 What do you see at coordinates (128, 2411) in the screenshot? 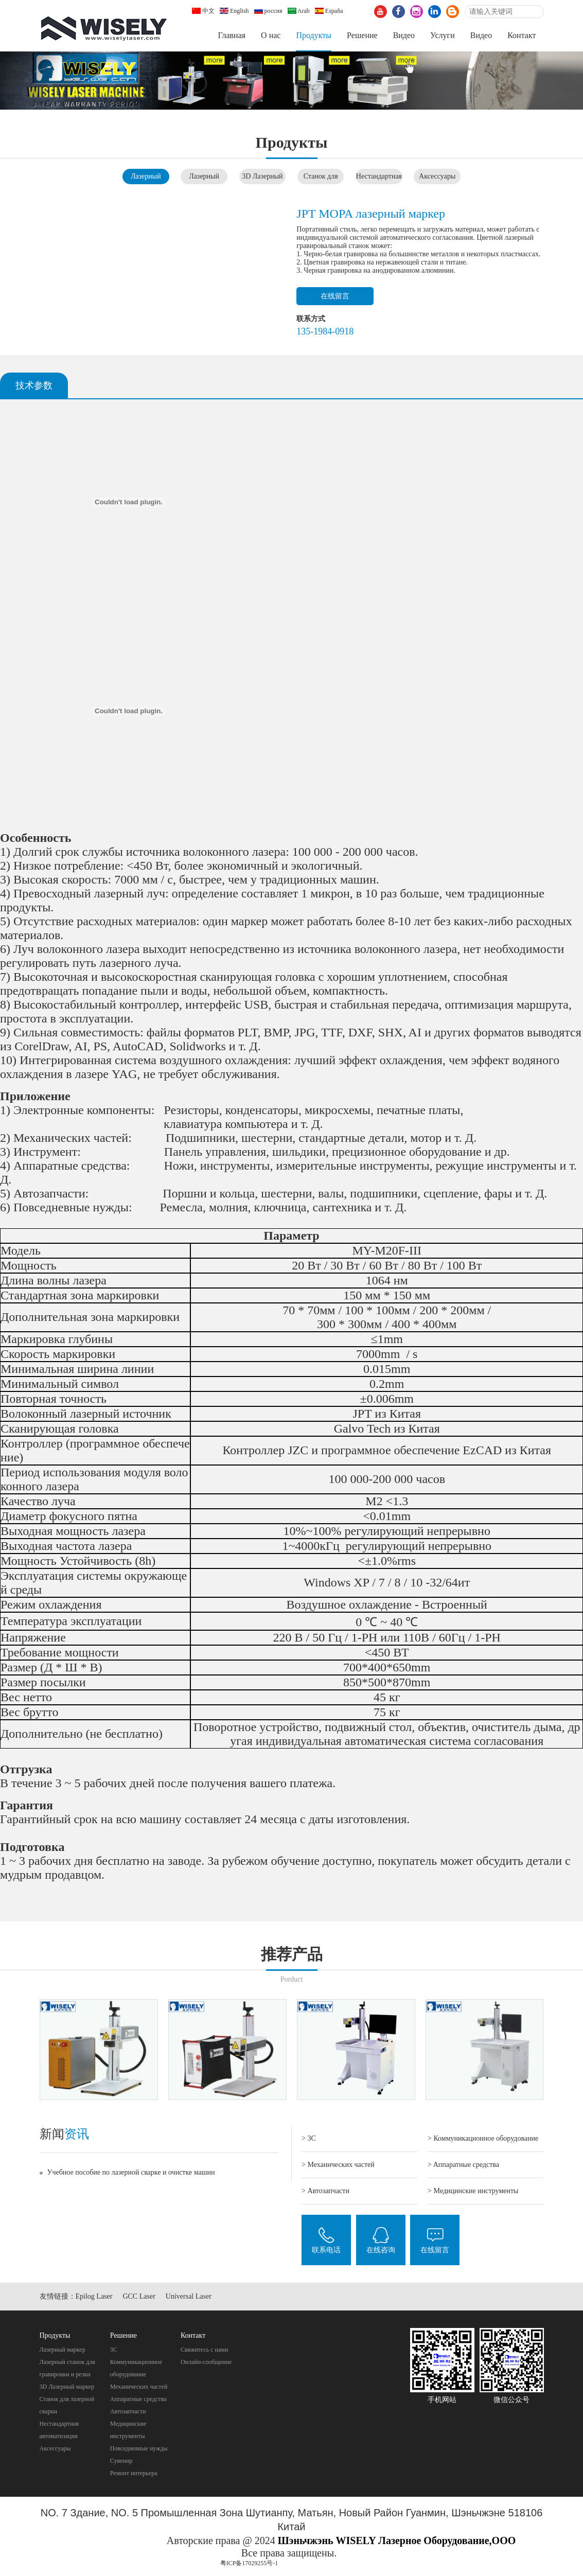
I see `Автозапчасти` at bounding box center [128, 2411].